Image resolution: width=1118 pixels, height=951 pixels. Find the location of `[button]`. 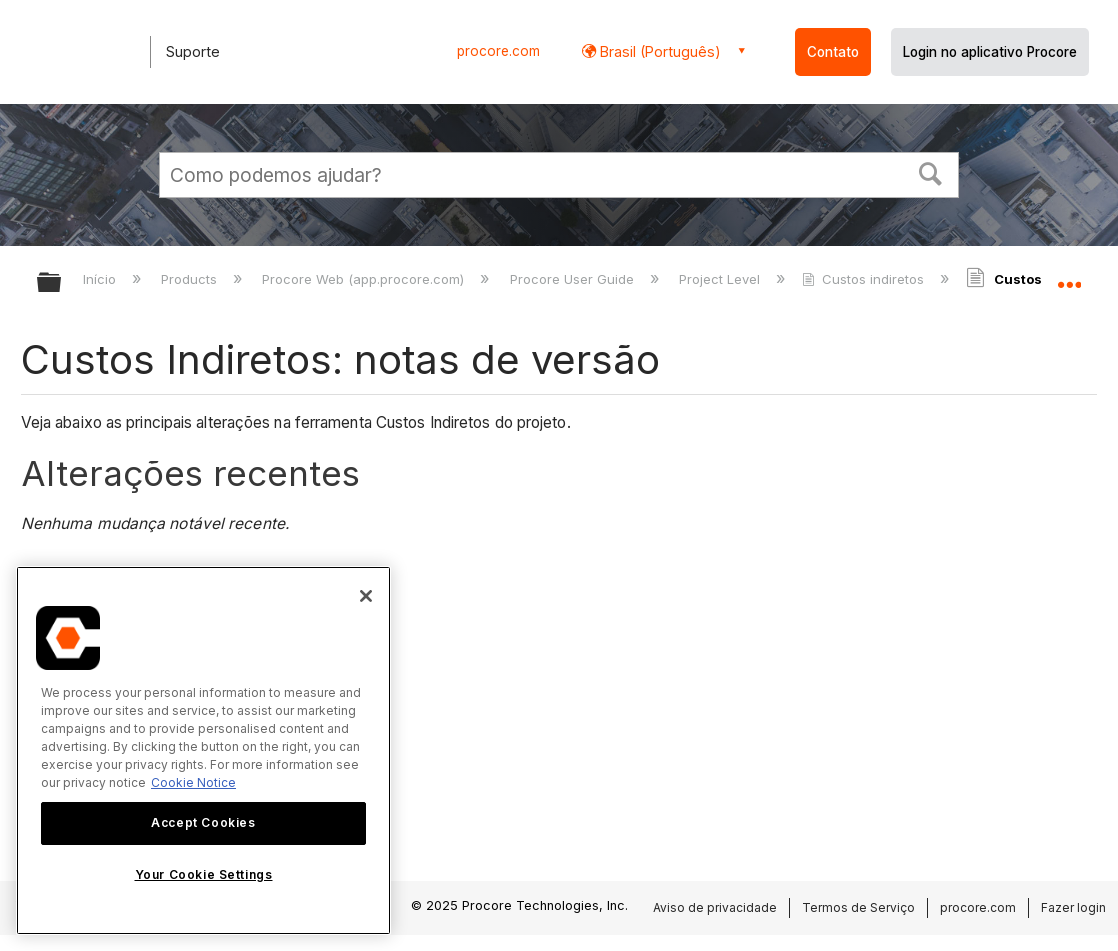

[button] is located at coordinates (931, 172).